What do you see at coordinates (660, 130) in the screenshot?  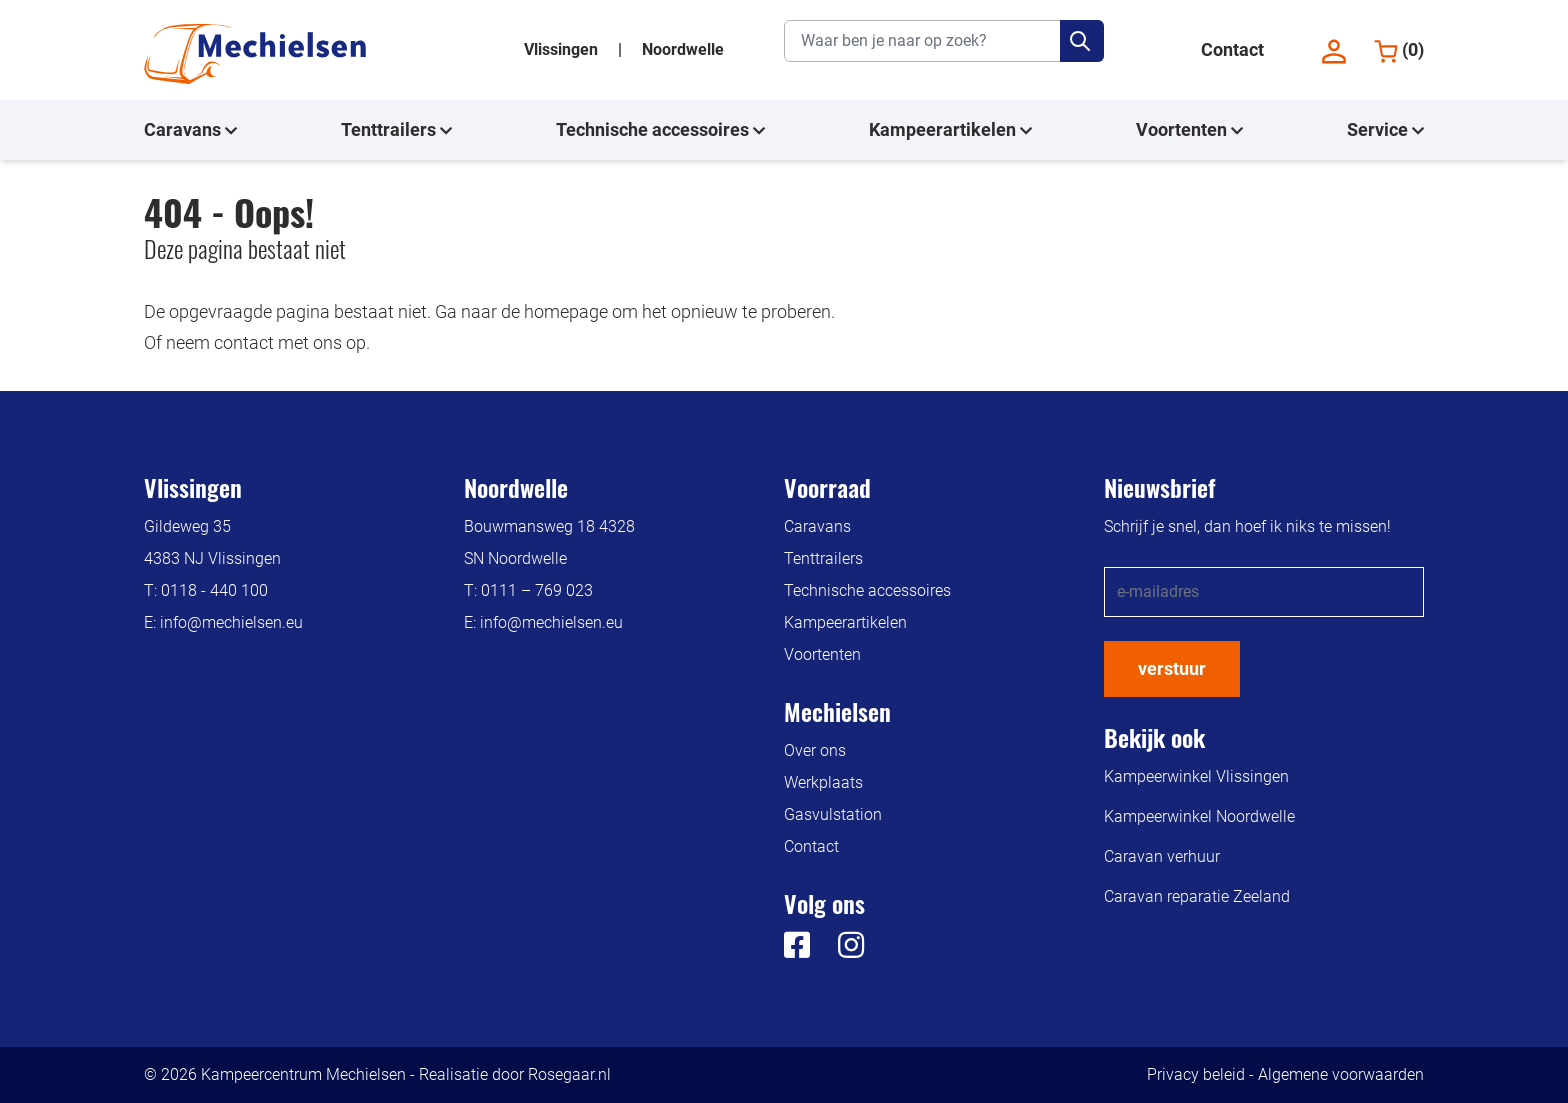 I see `Technische accessoires` at bounding box center [660, 130].